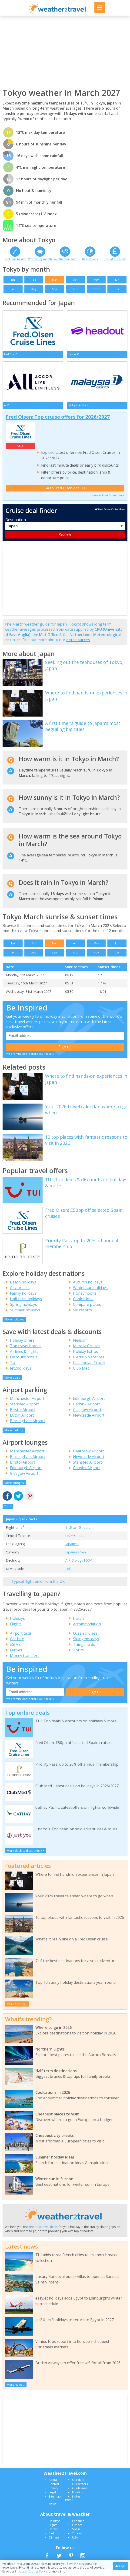 Image resolution: width=130 pixels, height=2576 pixels. I want to click on Manchester Airport, so click(27, 1405).